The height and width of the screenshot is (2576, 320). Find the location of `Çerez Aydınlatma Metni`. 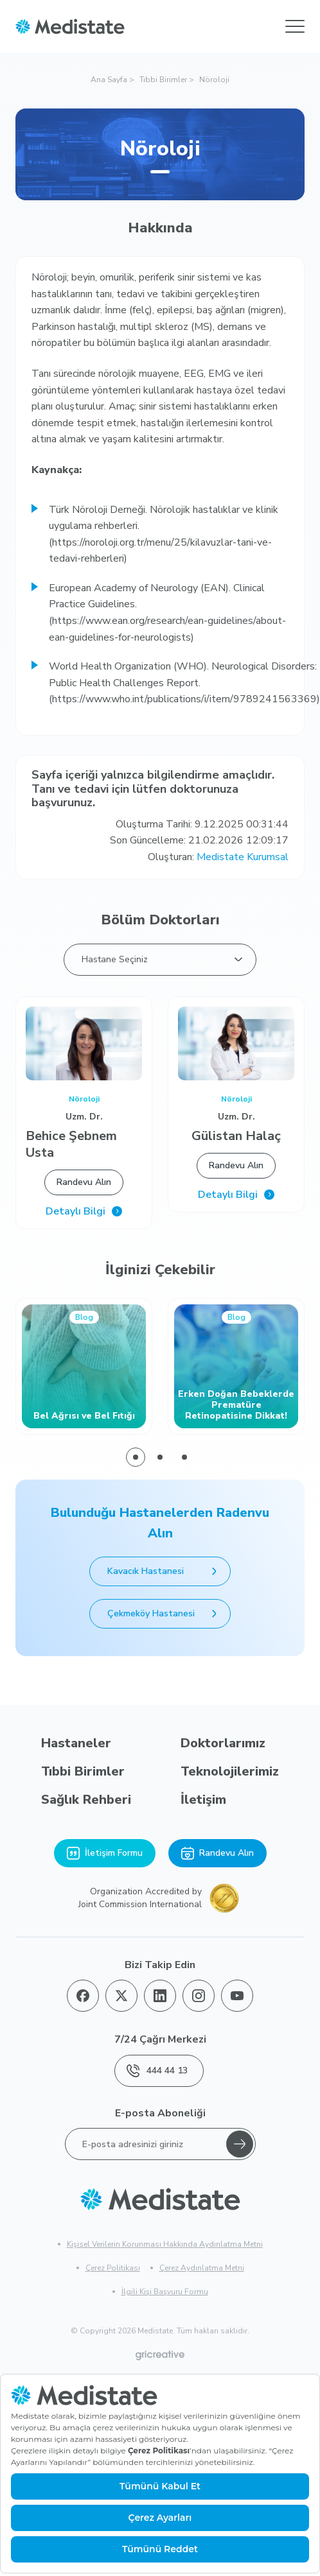

Çerez Aydınlatma Metni is located at coordinates (201, 2268).